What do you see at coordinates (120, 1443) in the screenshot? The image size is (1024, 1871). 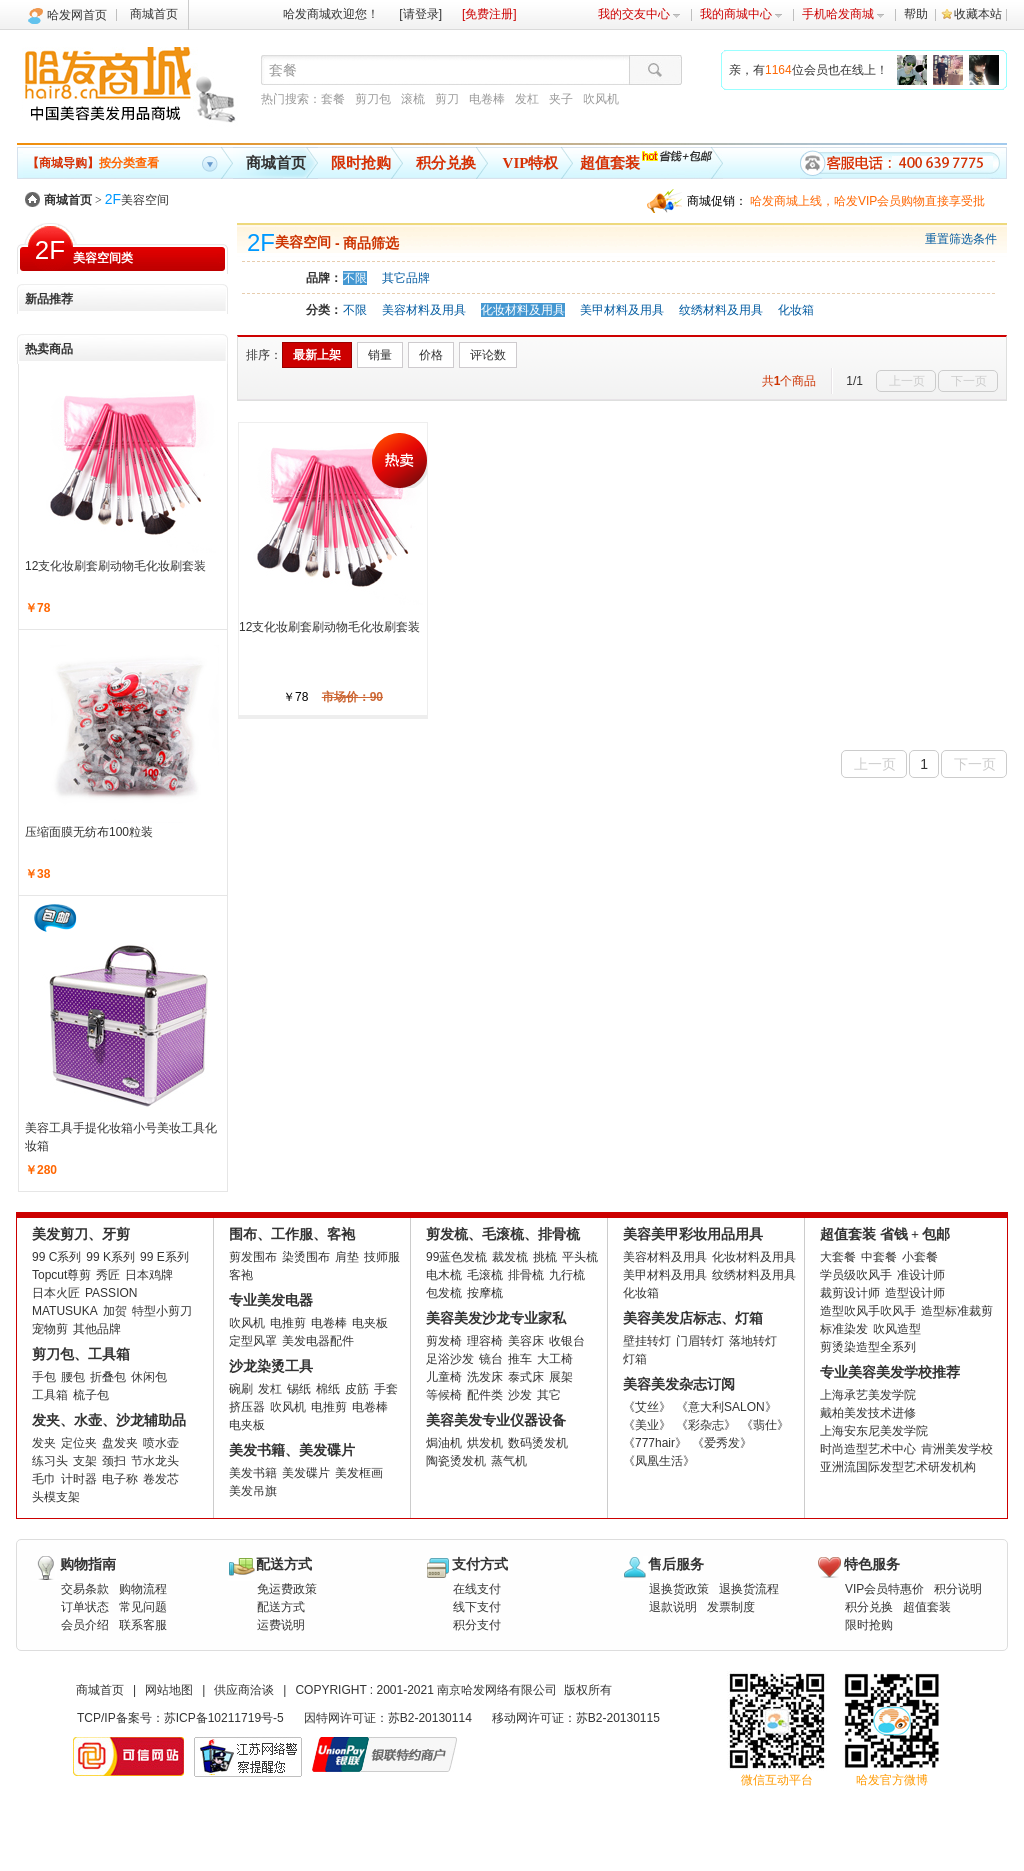 I see `盘发夹` at bounding box center [120, 1443].